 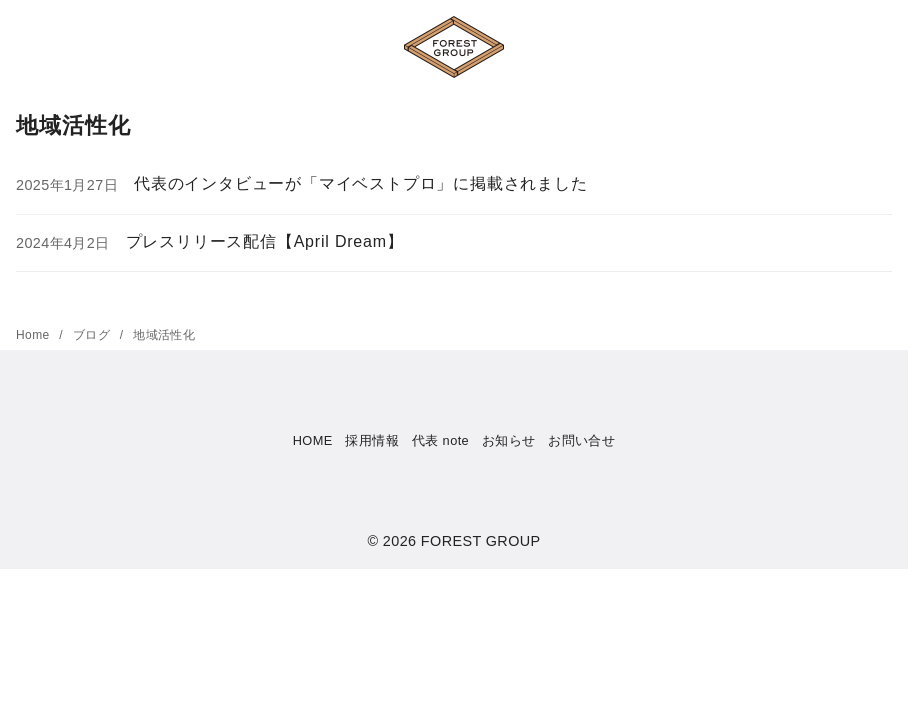 I want to click on お問い合せ, so click(x=581, y=440).